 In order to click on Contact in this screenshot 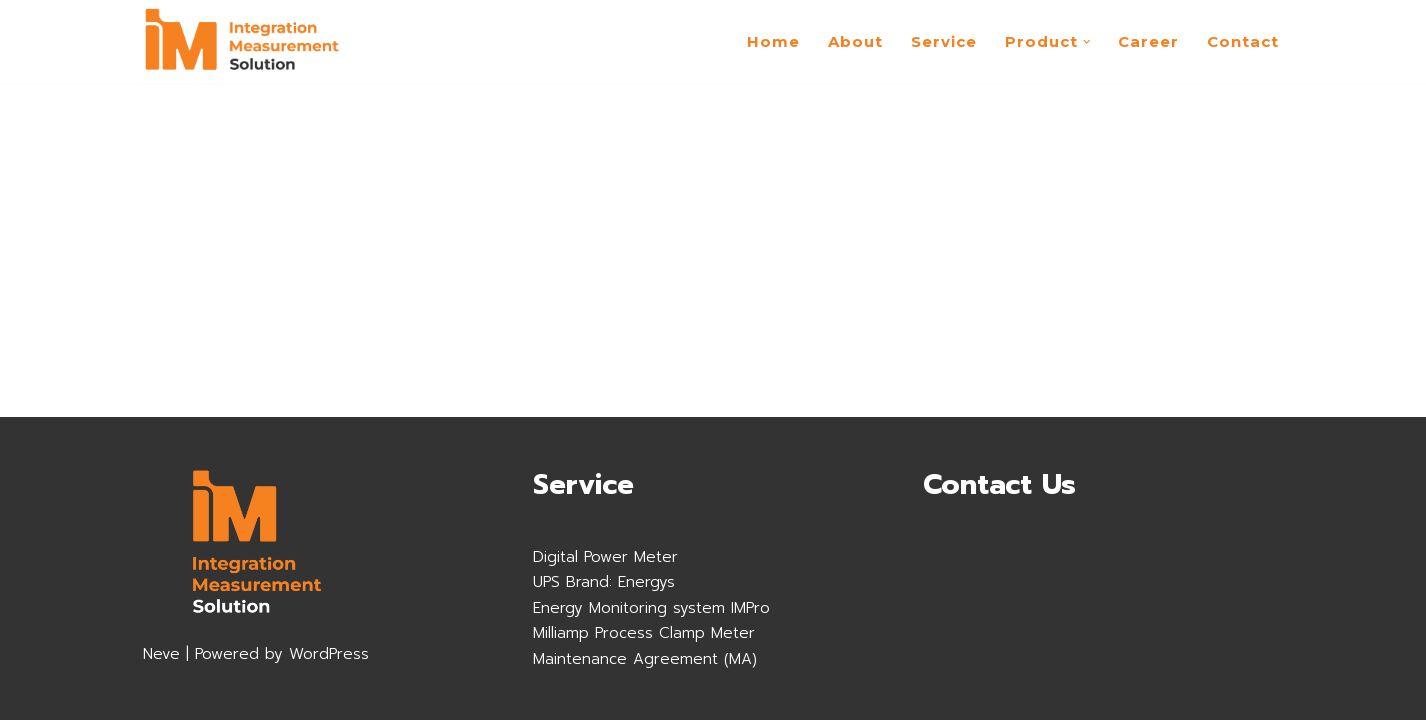, I will do `click(1243, 41)`.